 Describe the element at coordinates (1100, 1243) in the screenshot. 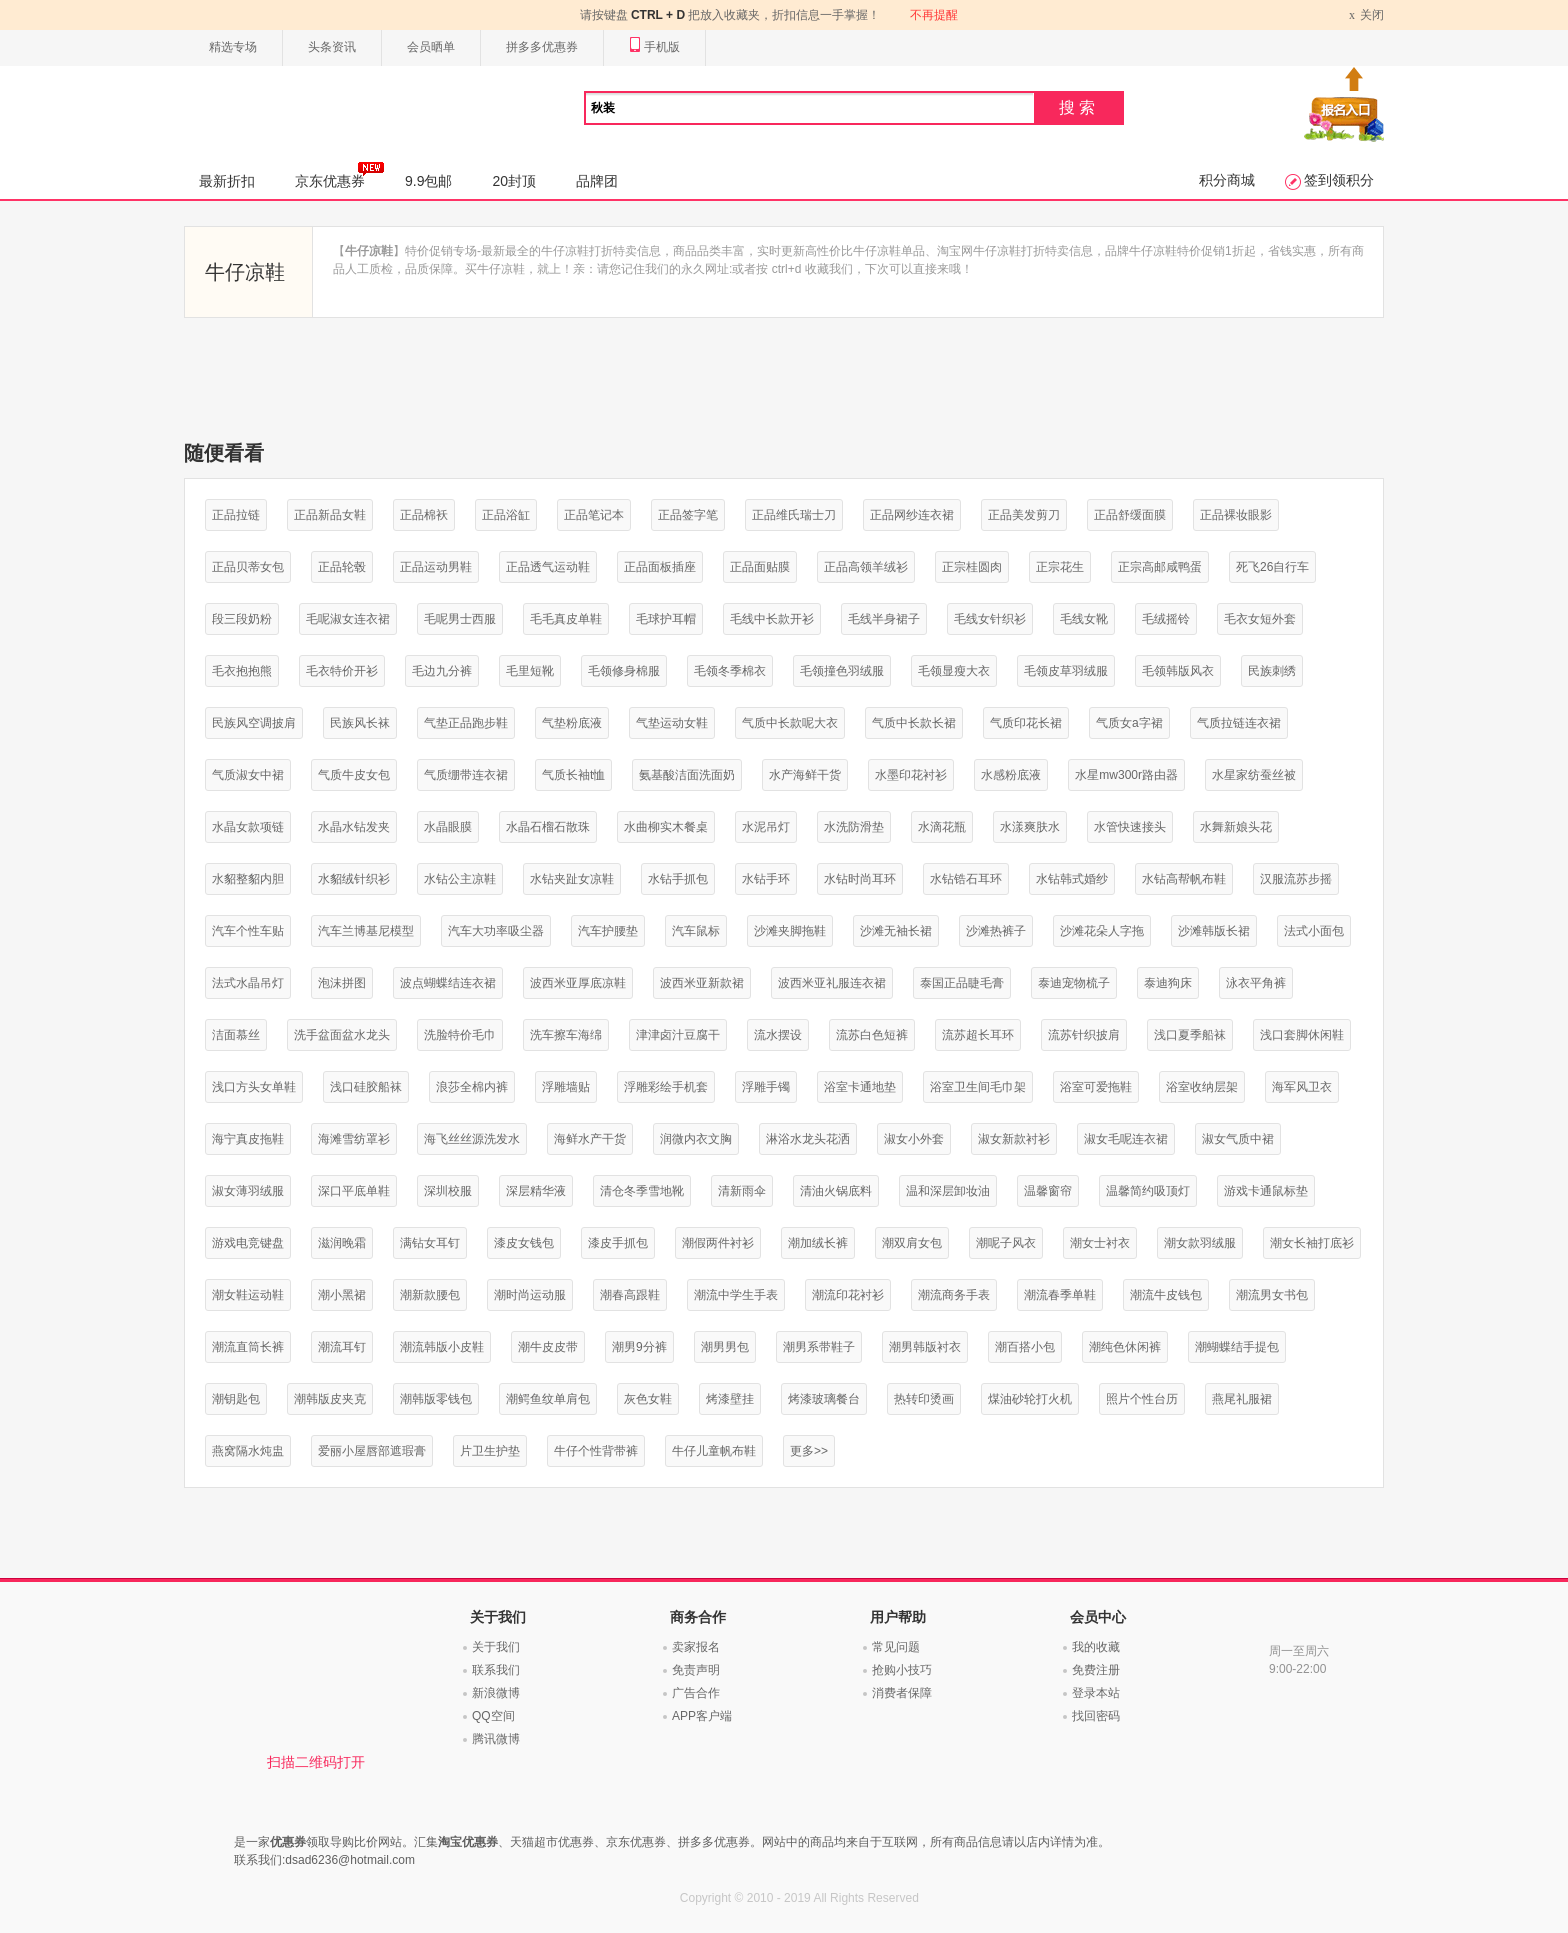

I see `潮女士衬衣` at that location.